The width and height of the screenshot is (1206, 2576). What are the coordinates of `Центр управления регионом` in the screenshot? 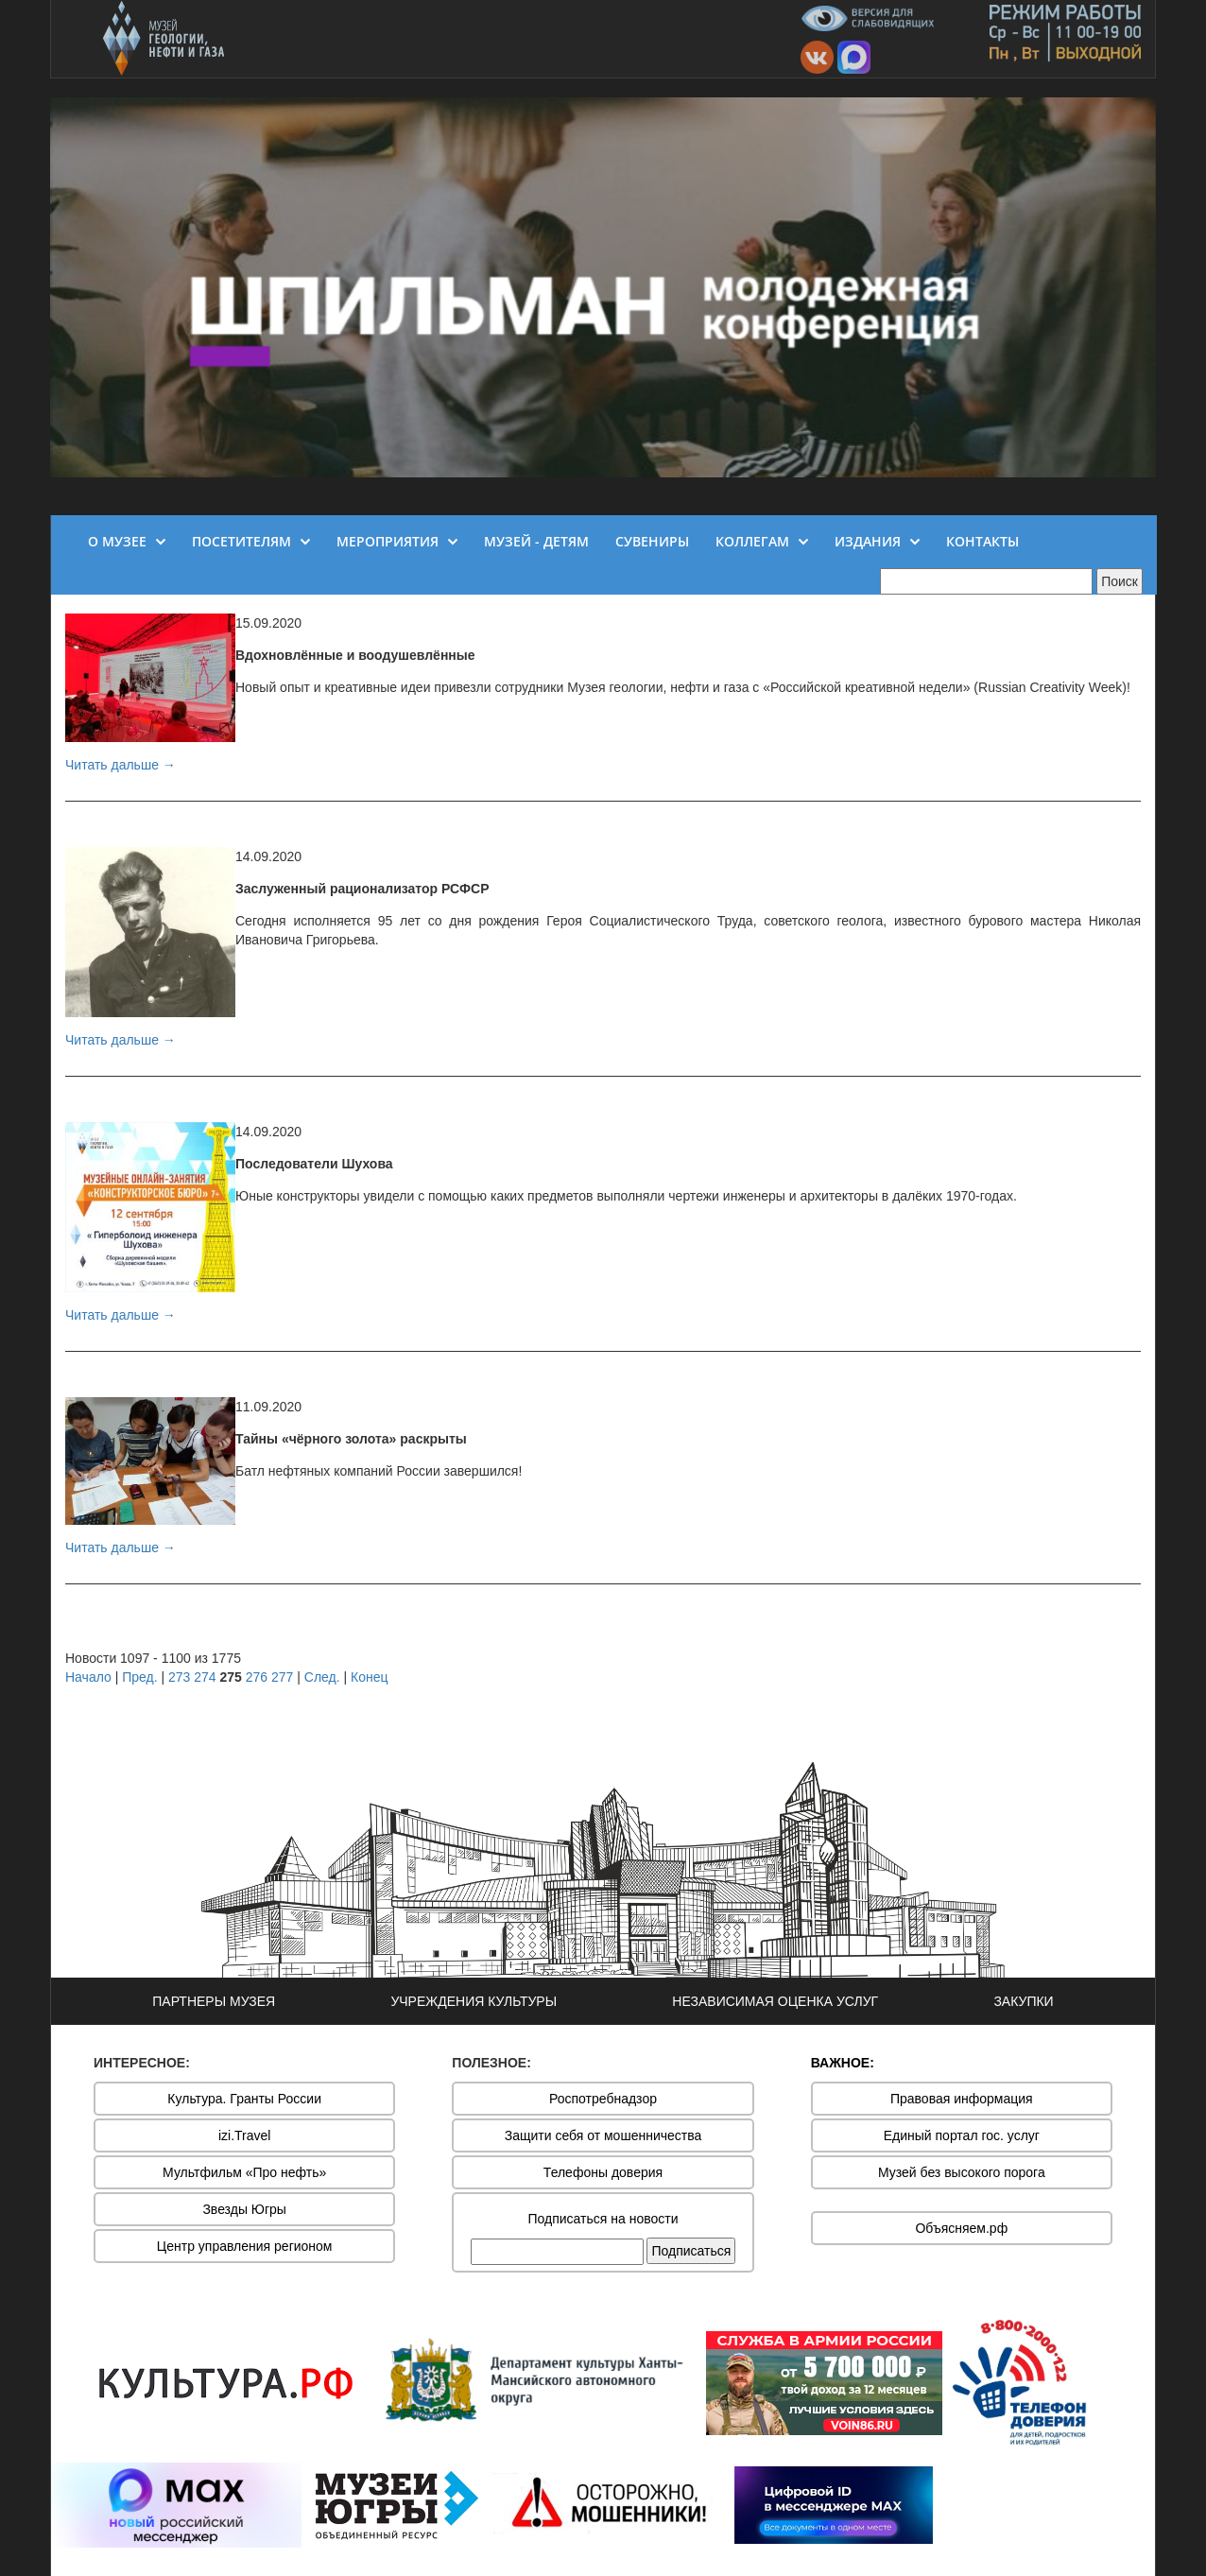 It's located at (245, 2246).